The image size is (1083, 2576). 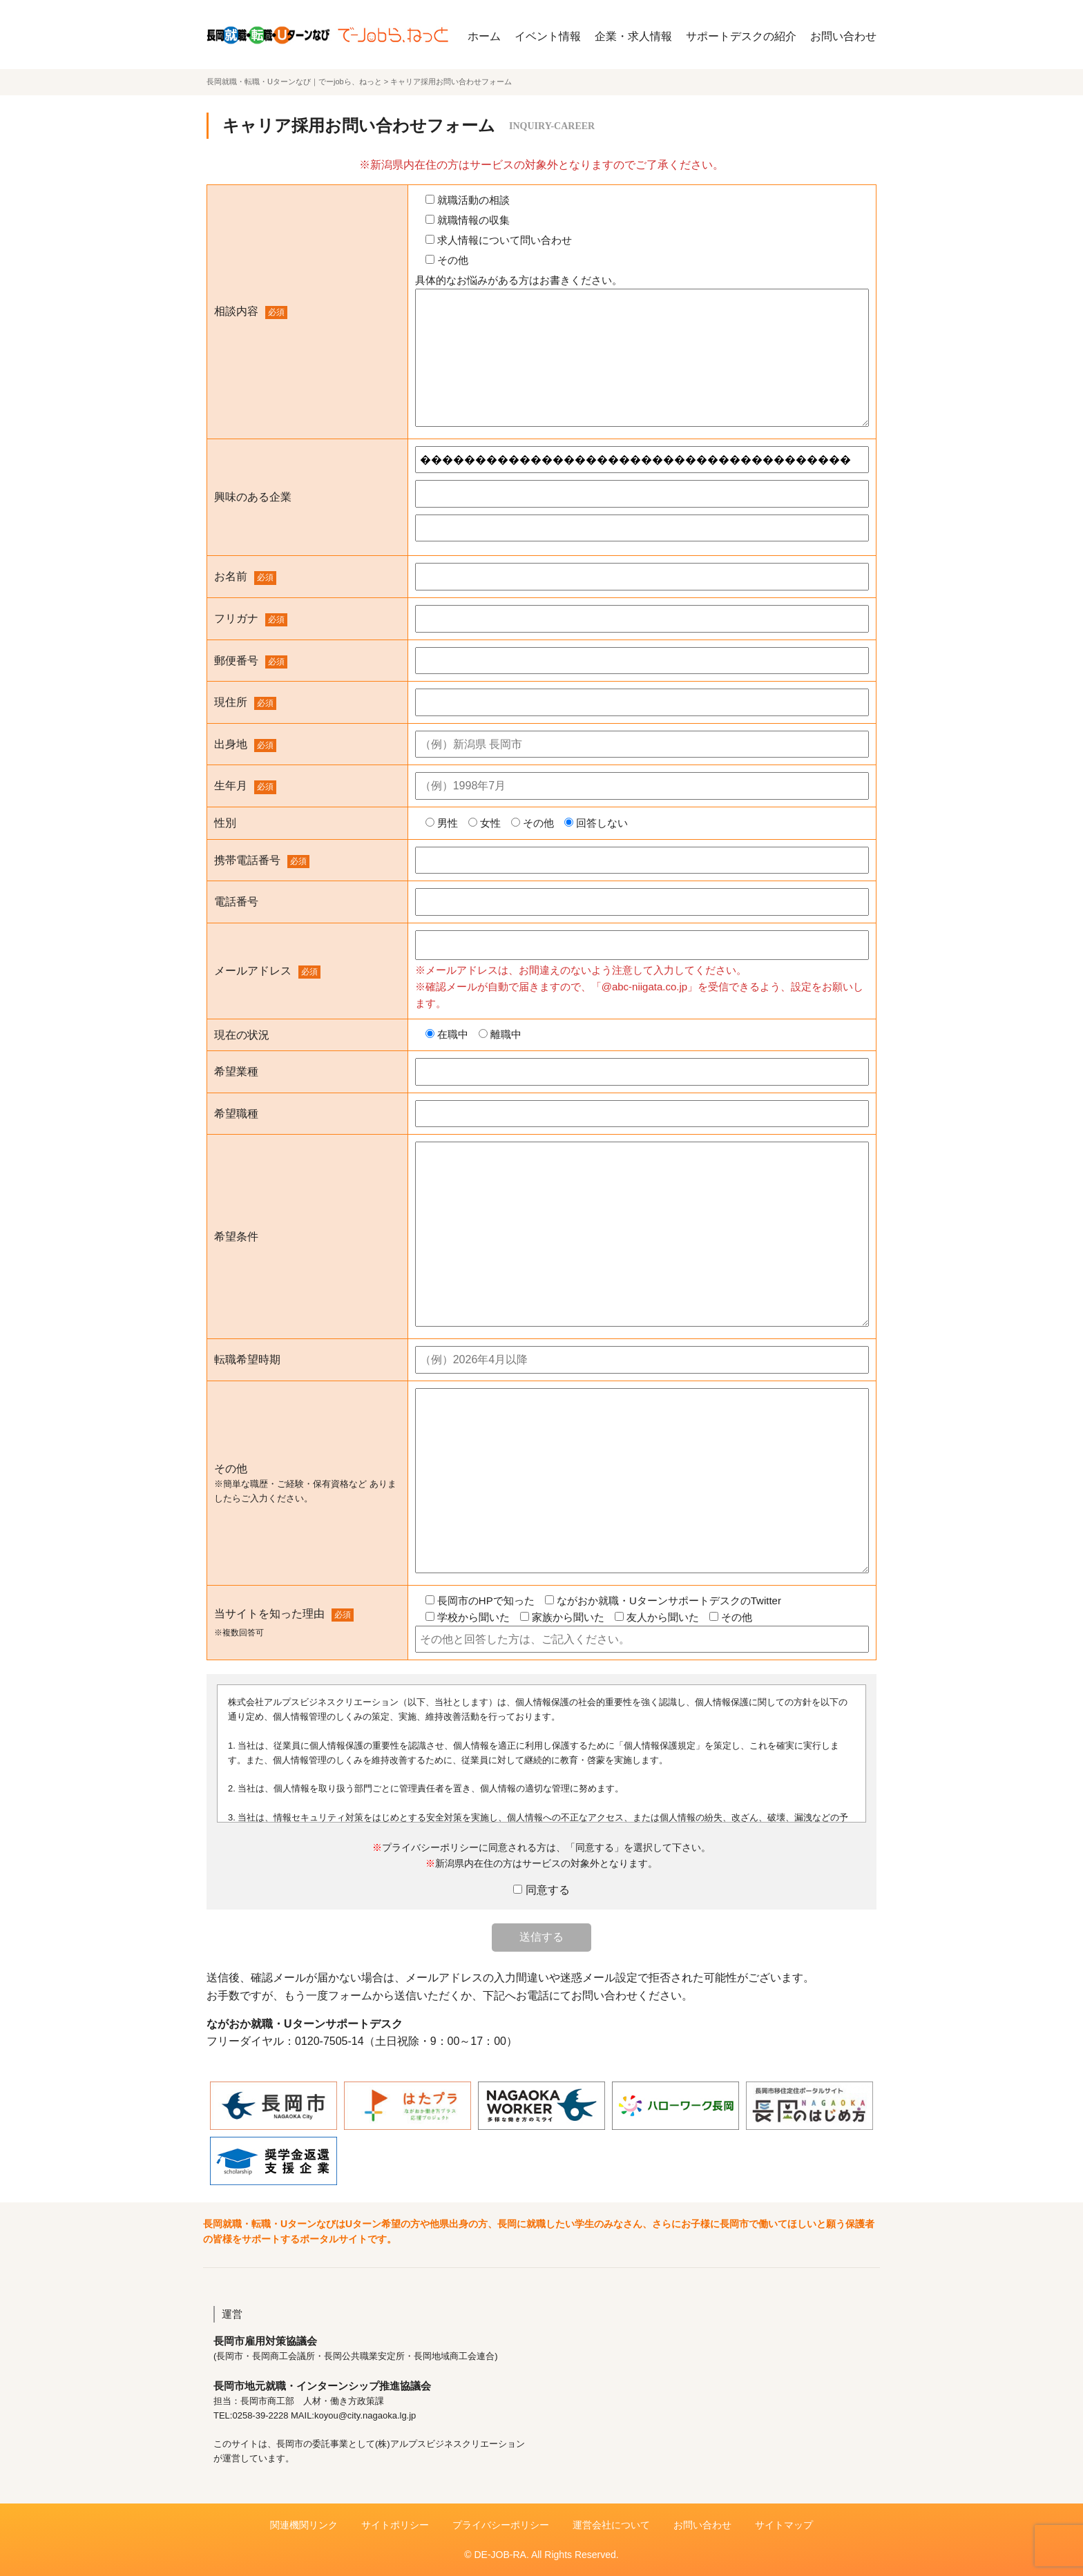 I want to click on 関連機関リンク, so click(x=304, y=2524).